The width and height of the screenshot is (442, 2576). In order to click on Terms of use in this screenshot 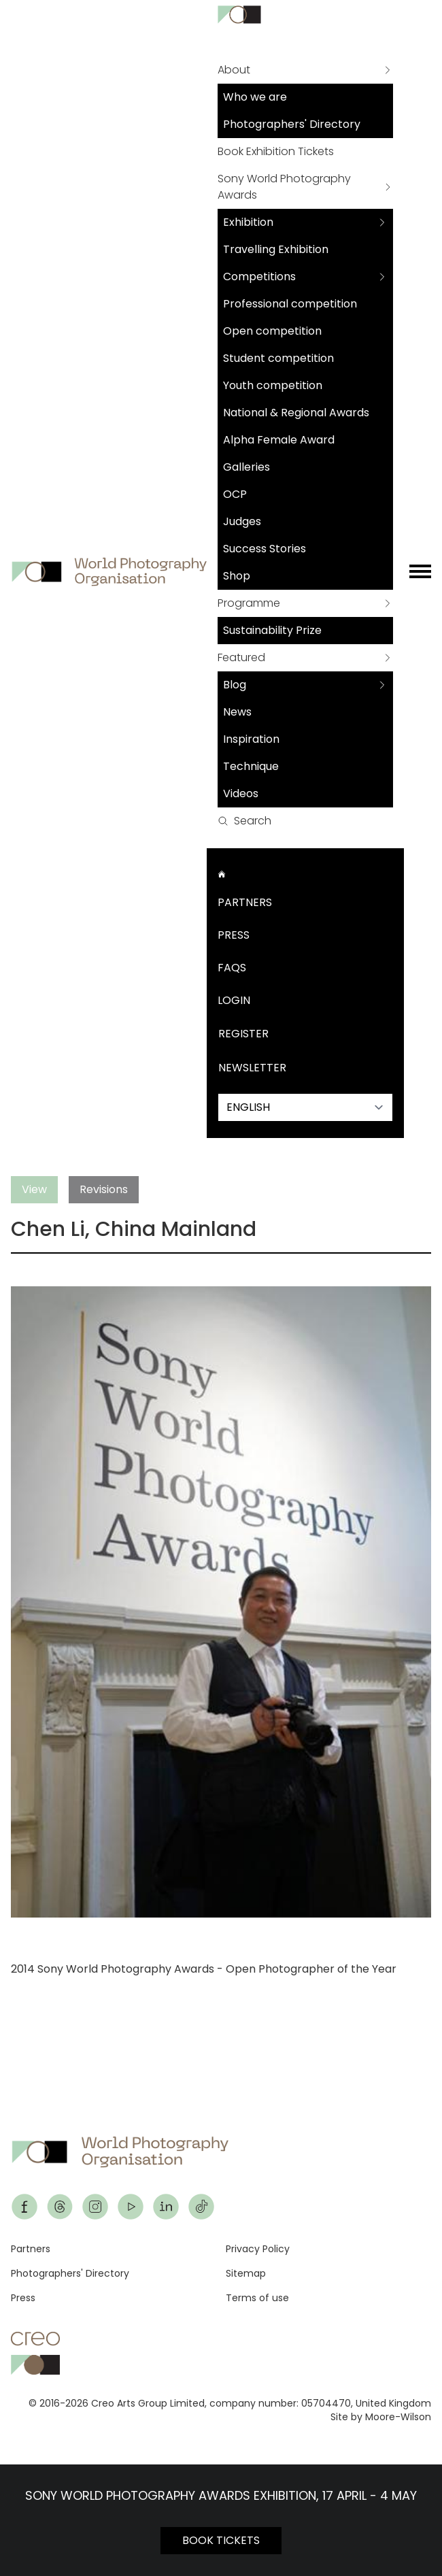, I will do `click(257, 2298)`.